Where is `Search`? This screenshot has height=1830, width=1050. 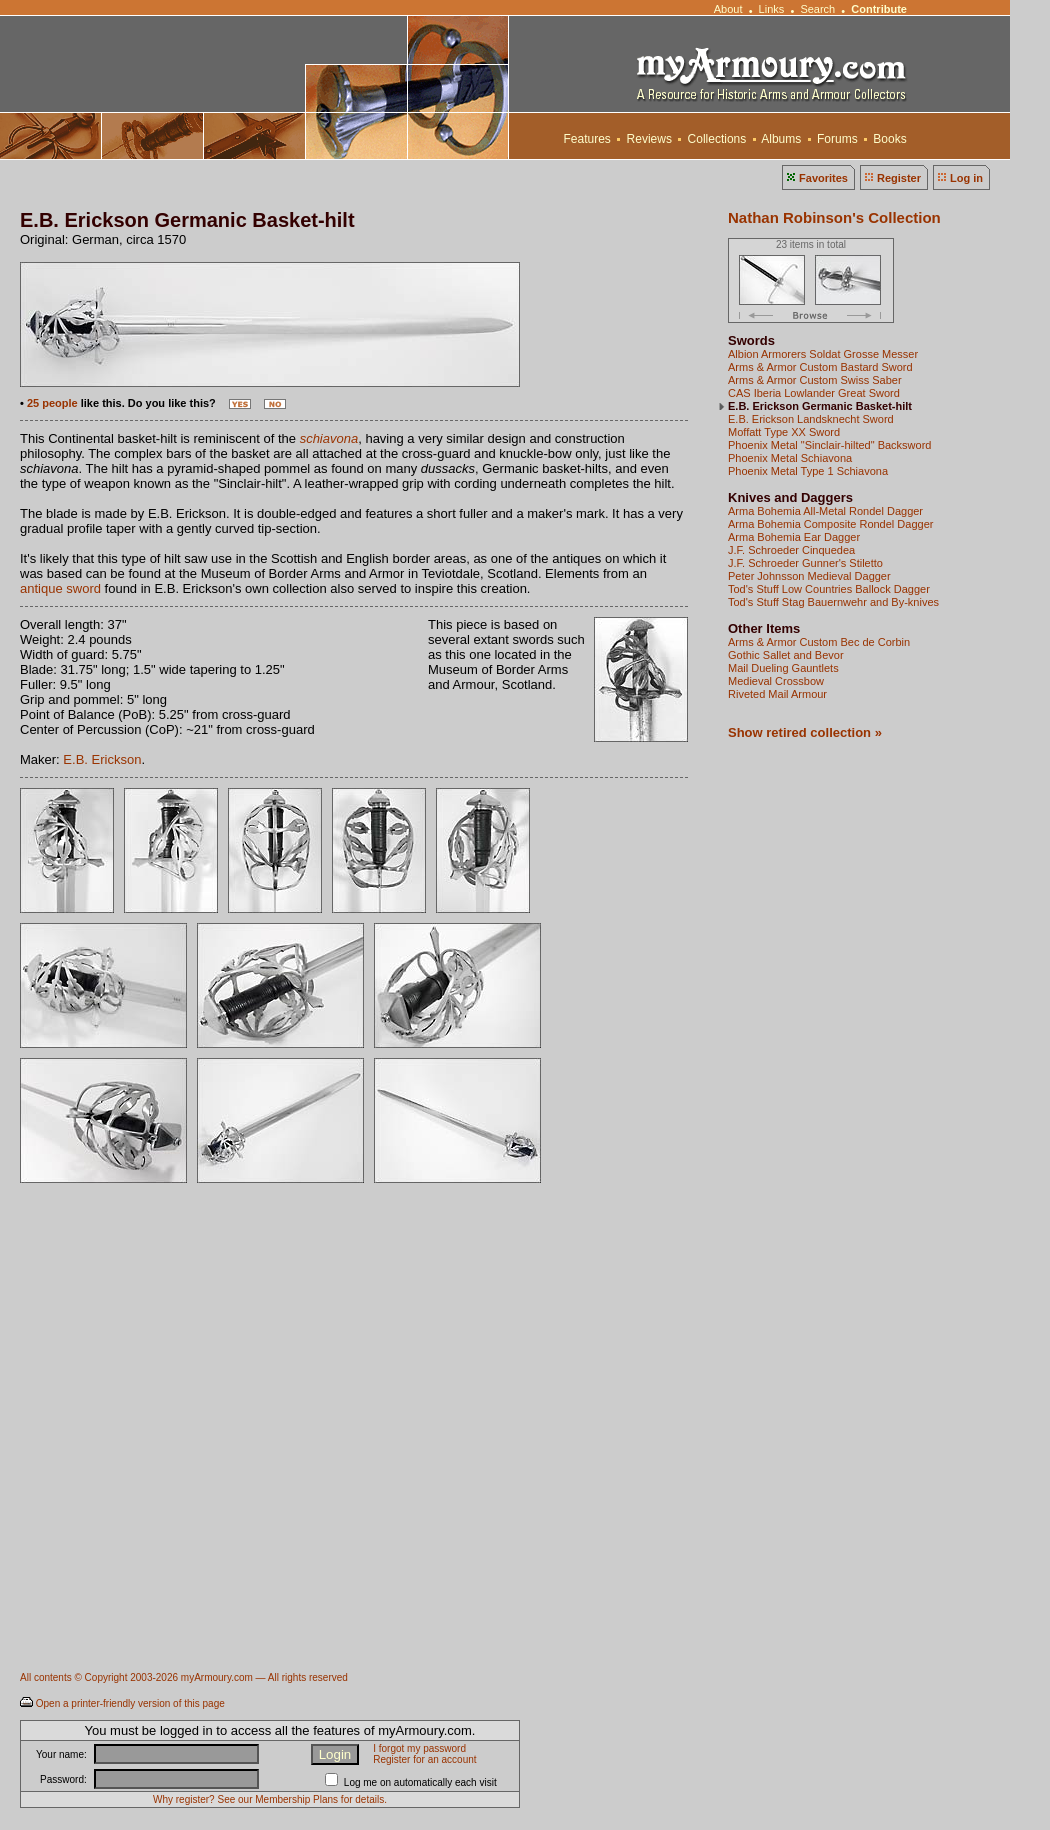 Search is located at coordinates (817, 9).